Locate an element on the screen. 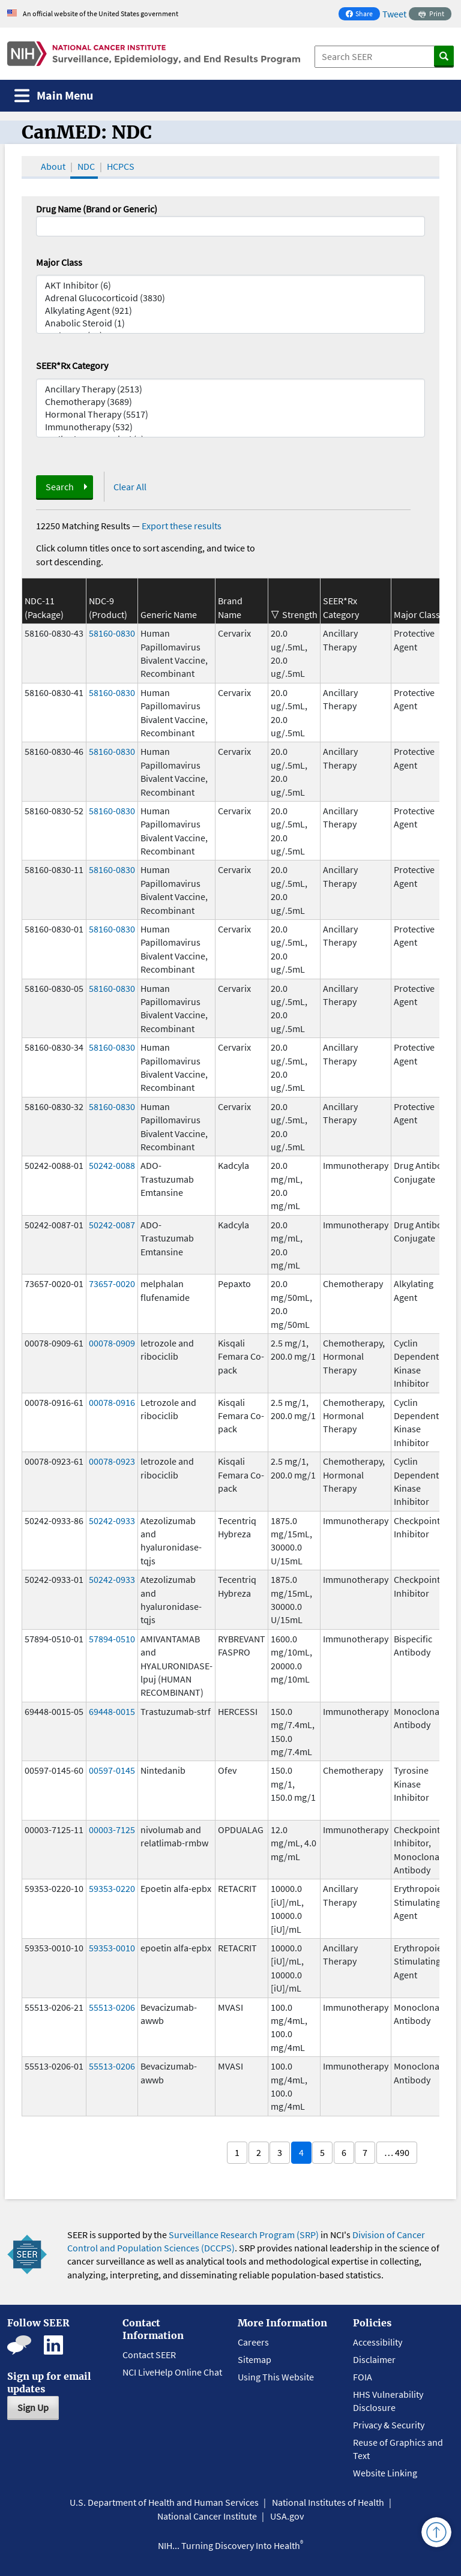 Image resolution: width=461 pixels, height=2576 pixels. Surveillance Research Program (SRP) is located at coordinates (244, 2235).